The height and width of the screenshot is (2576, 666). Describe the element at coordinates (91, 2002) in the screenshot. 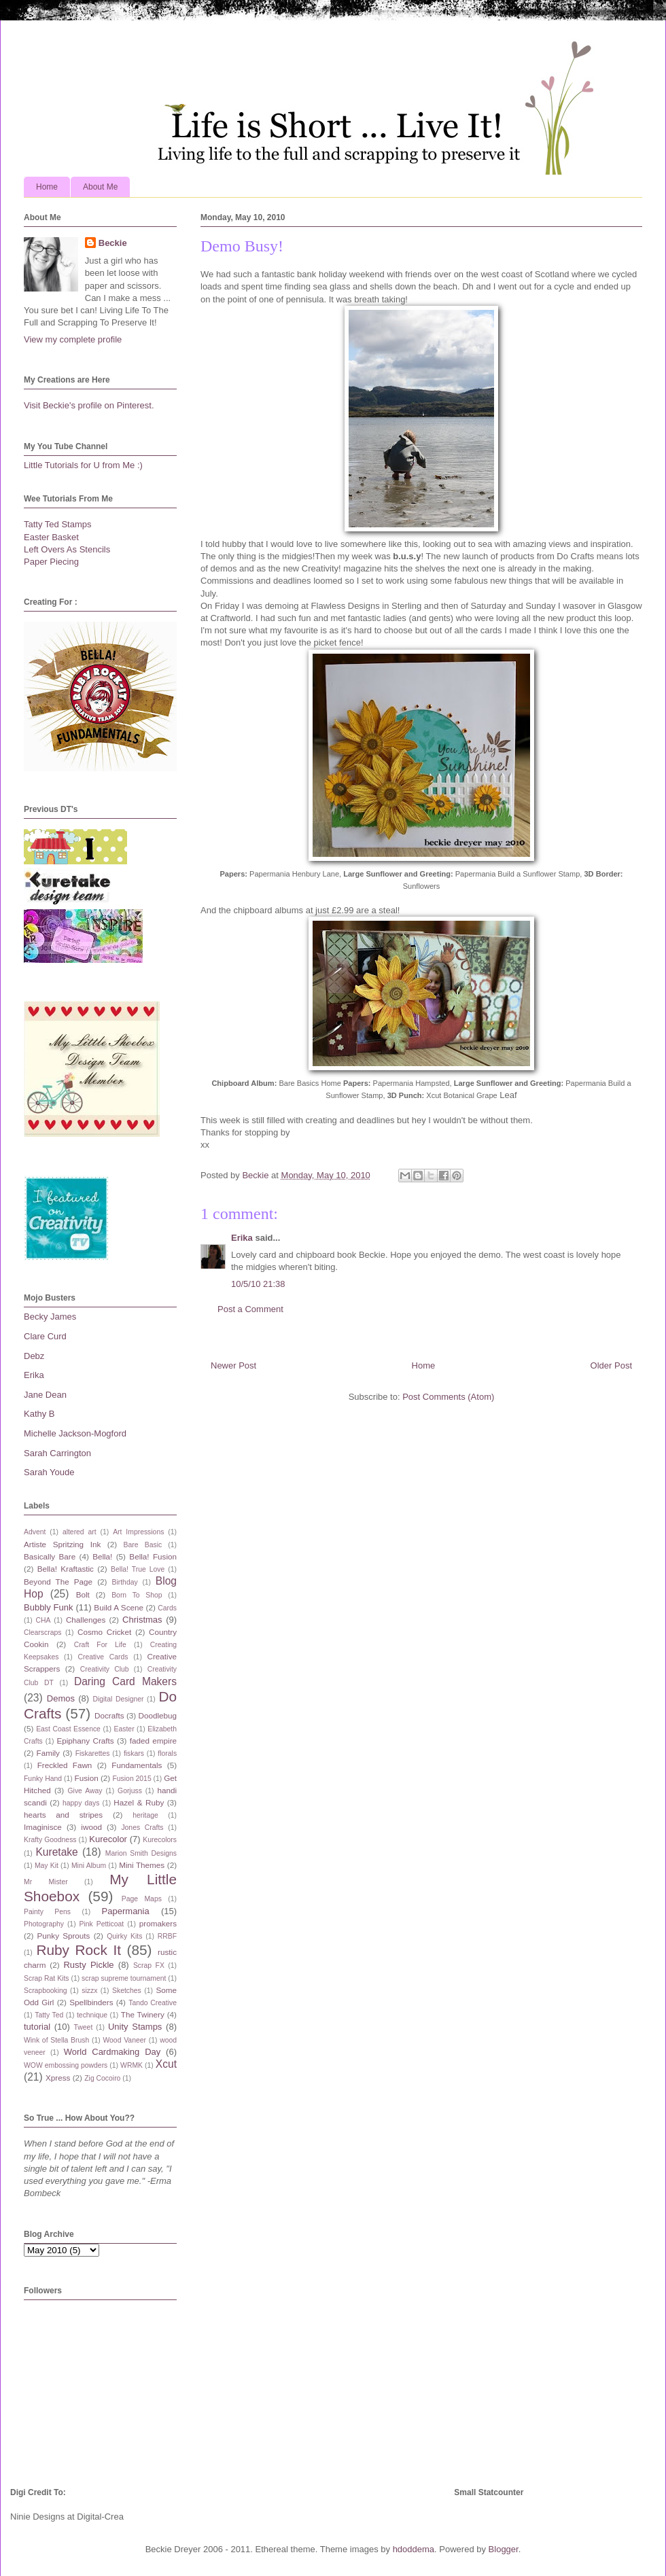

I see `Spellbinders` at that location.